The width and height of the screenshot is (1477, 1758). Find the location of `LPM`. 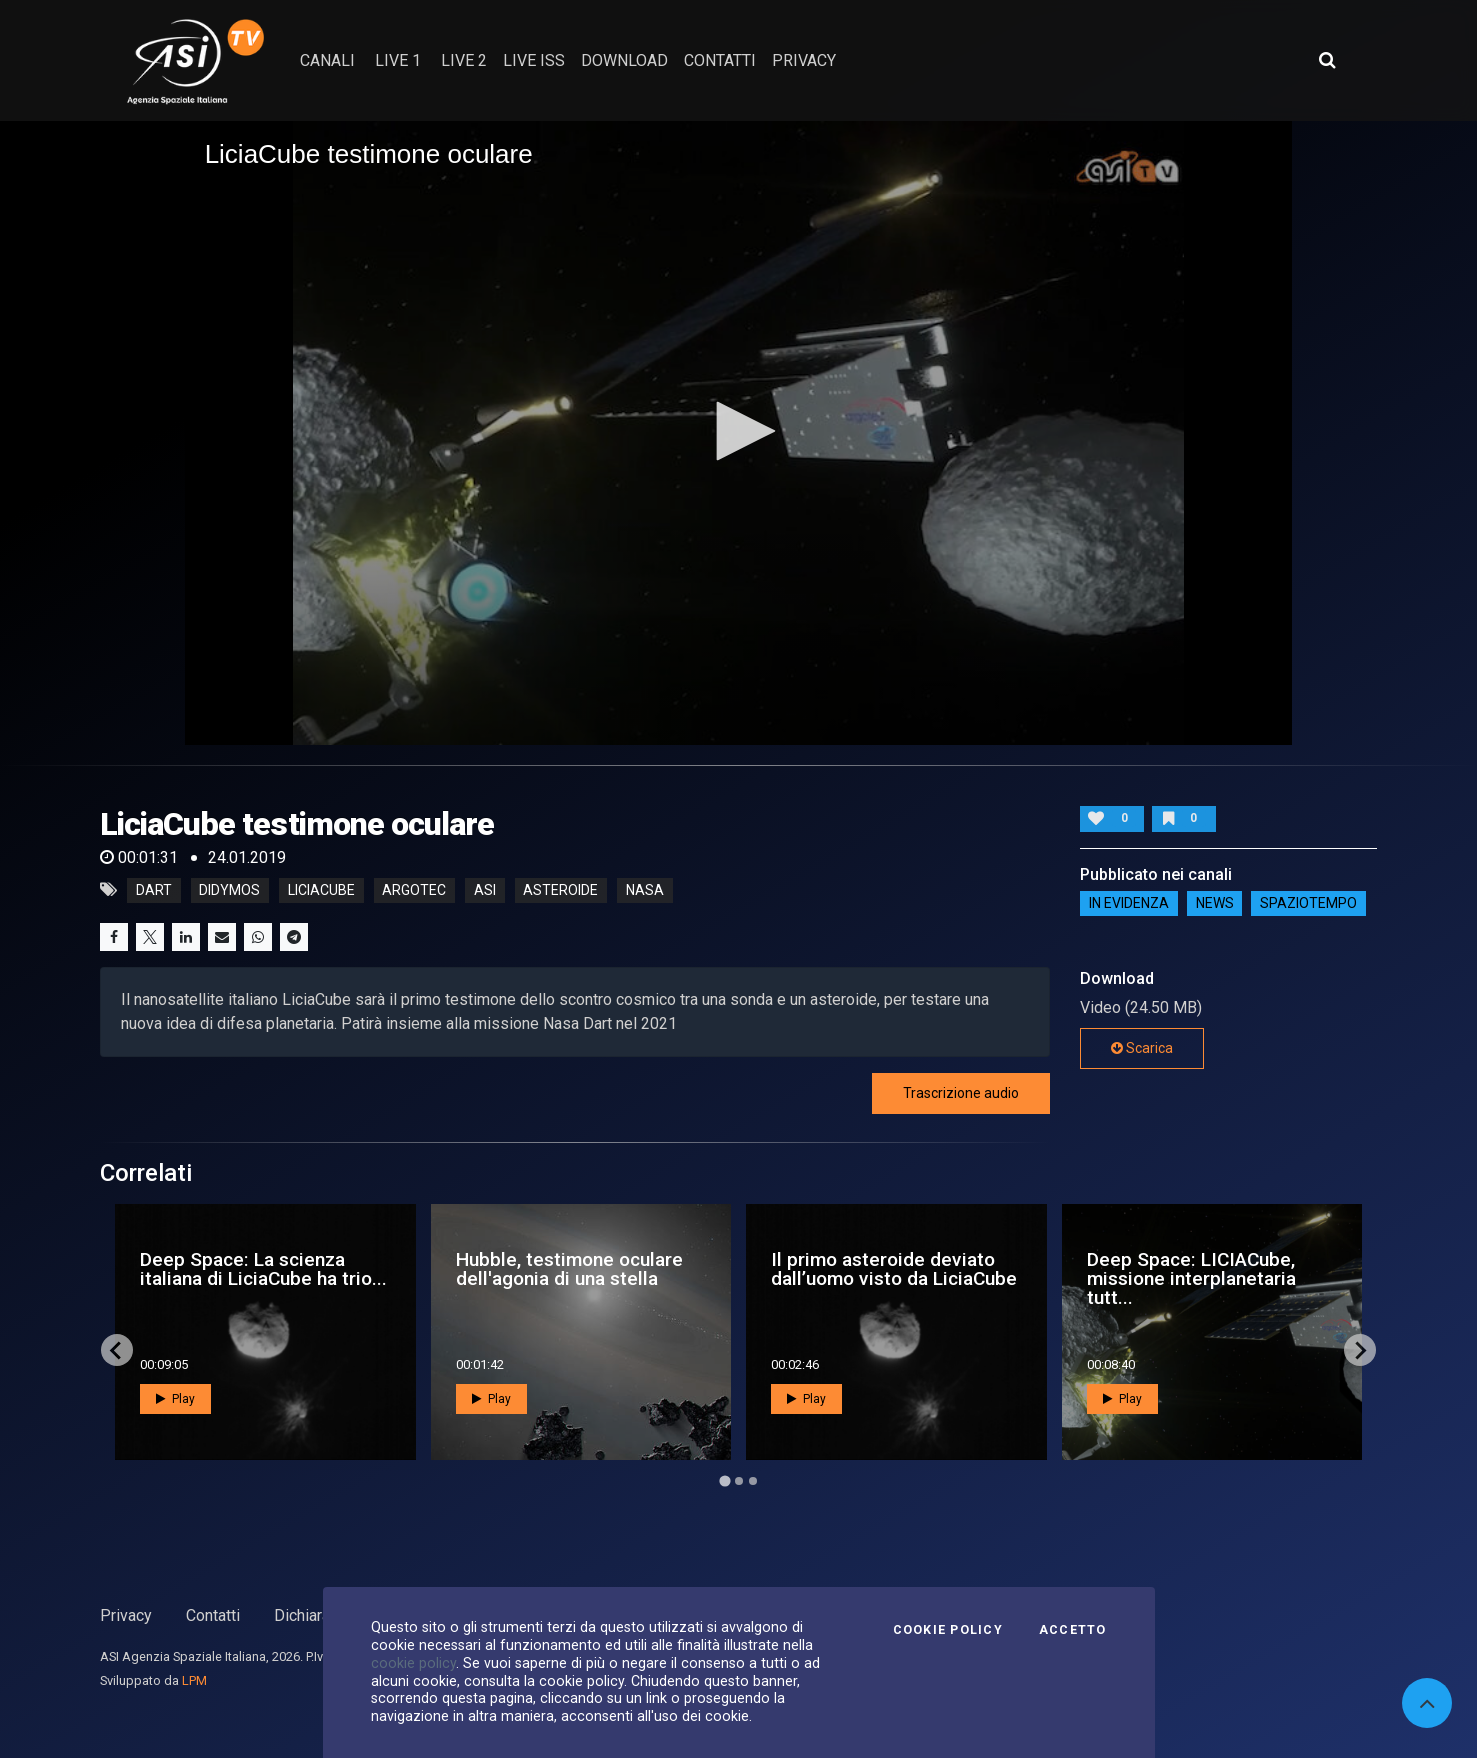

LPM is located at coordinates (194, 1680).